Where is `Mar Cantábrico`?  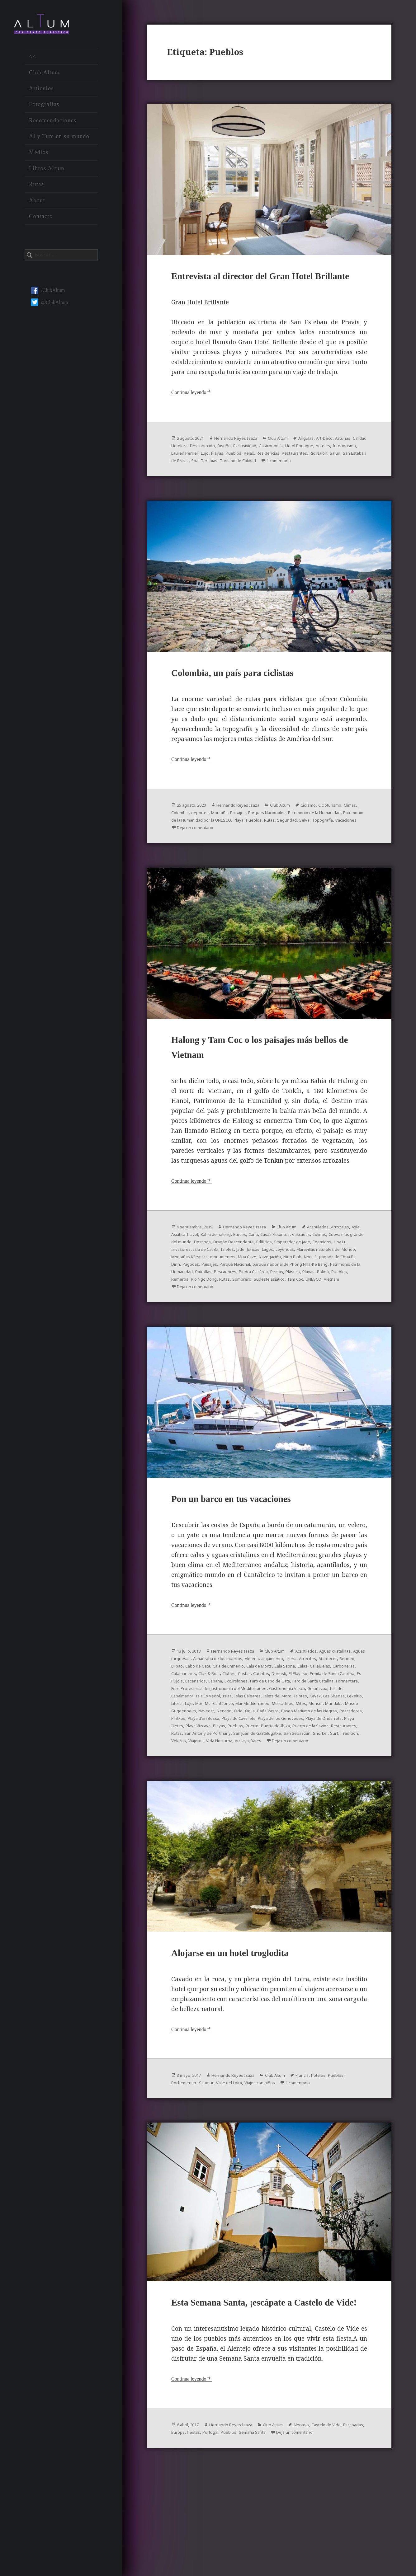 Mar Cantábrico is located at coordinates (332, 1759).